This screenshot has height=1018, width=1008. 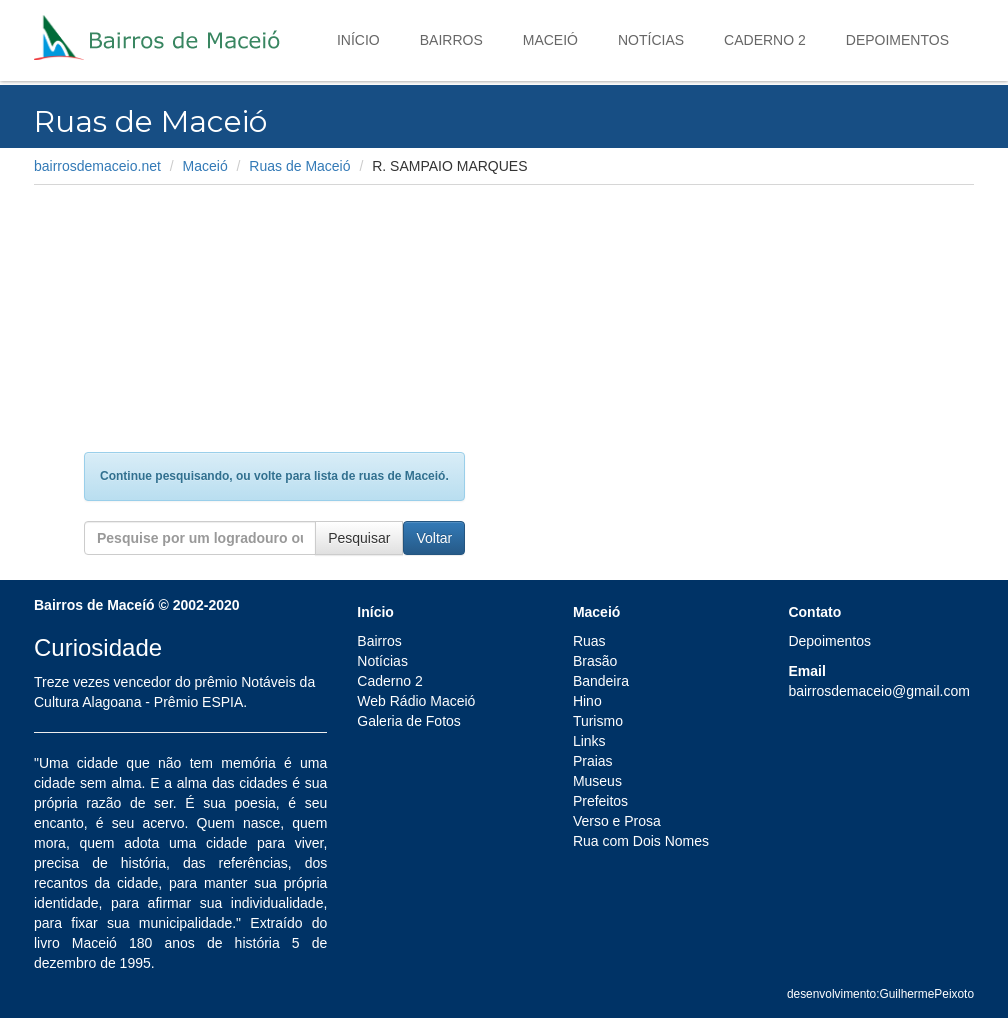 What do you see at coordinates (451, 40) in the screenshot?
I see `Bairros` at bounding box center [451, 40].